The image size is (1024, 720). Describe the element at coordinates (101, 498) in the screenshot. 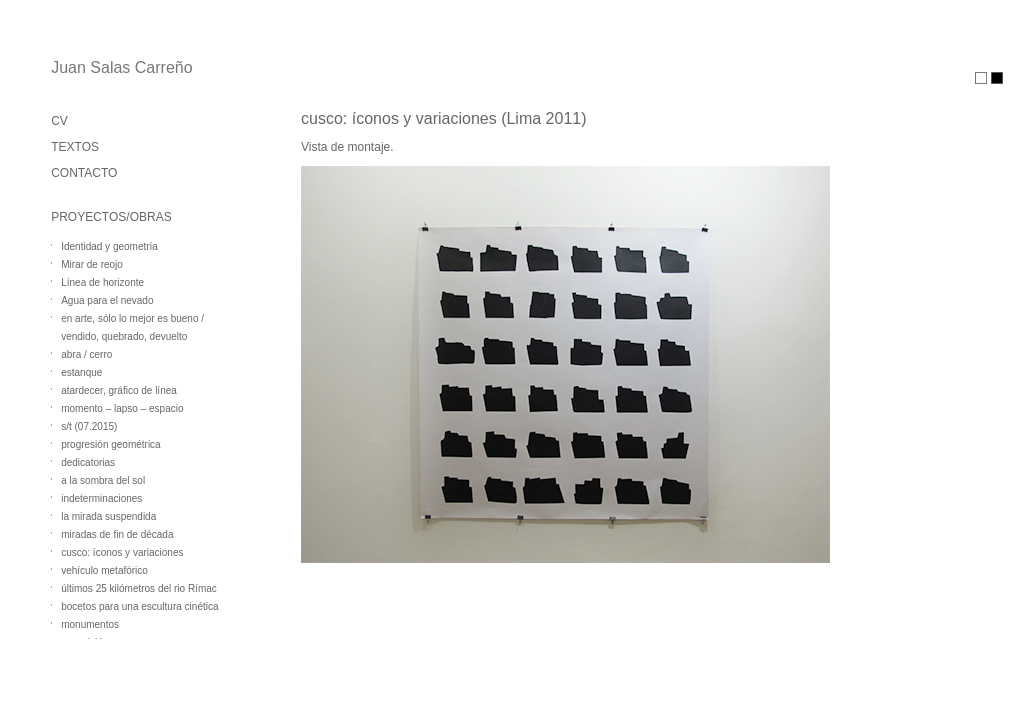

I see `indeterminaciones` at that location.